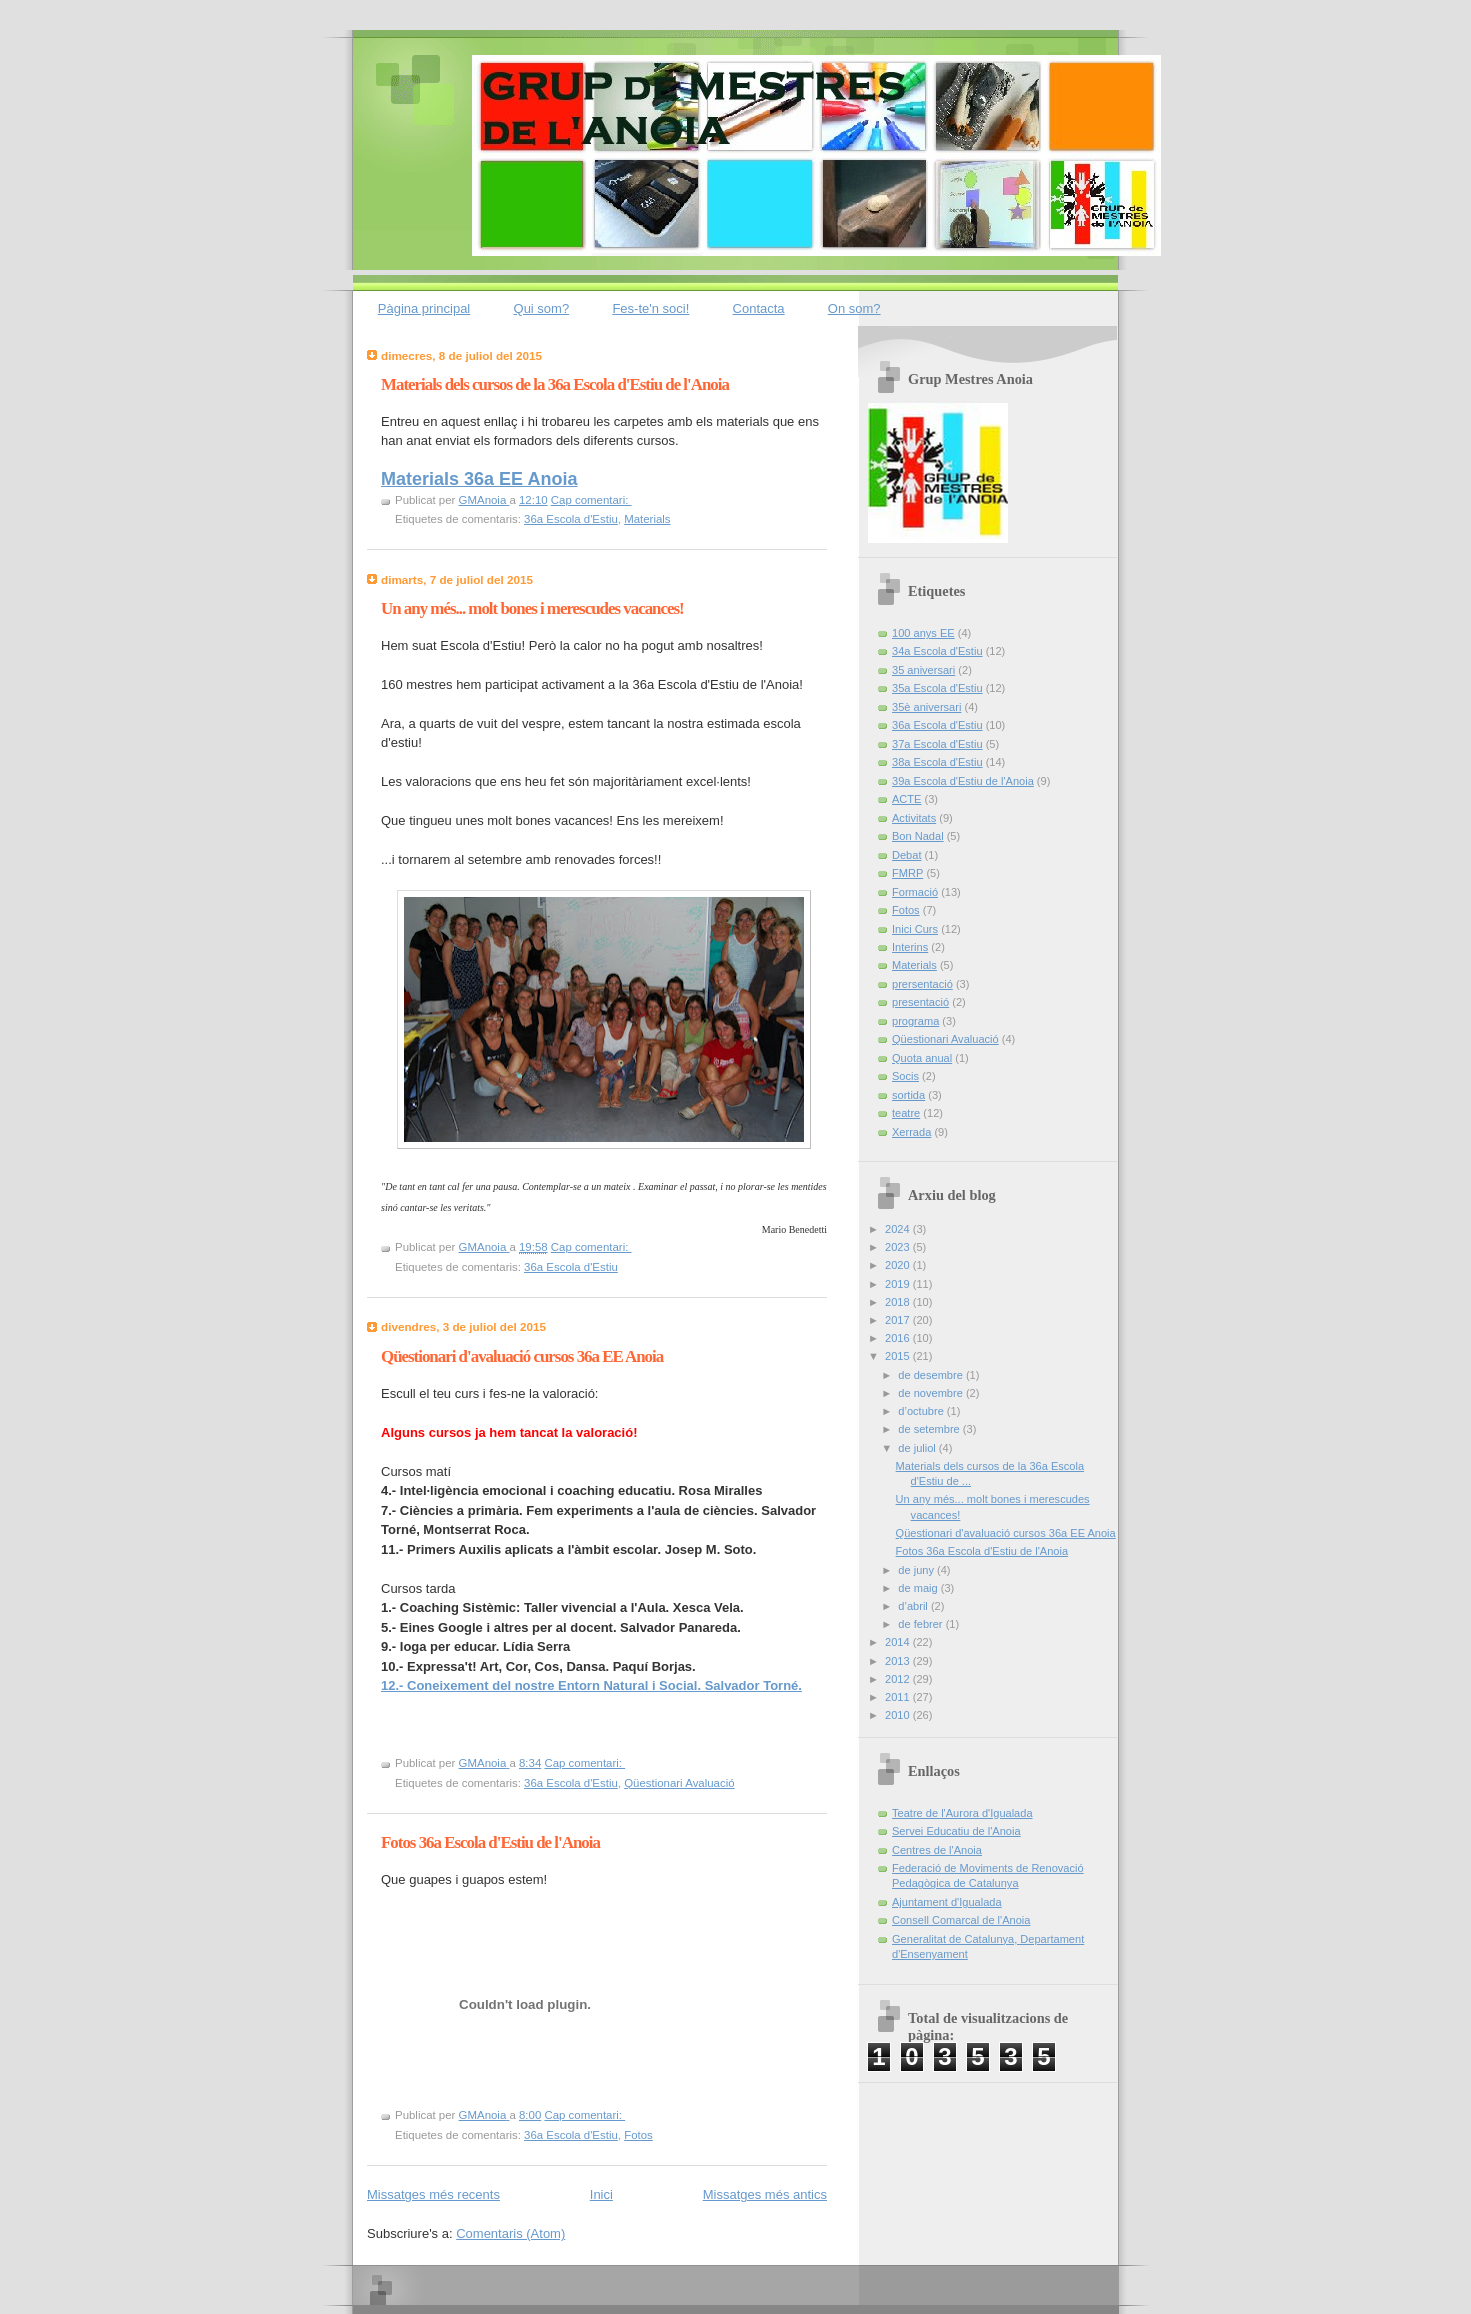 The height and width of the screenshot is (2314, 1471). Describe the element at coordinates (937, 688) in the screenshot. I see `35a Escola d'Estiu` at that location.